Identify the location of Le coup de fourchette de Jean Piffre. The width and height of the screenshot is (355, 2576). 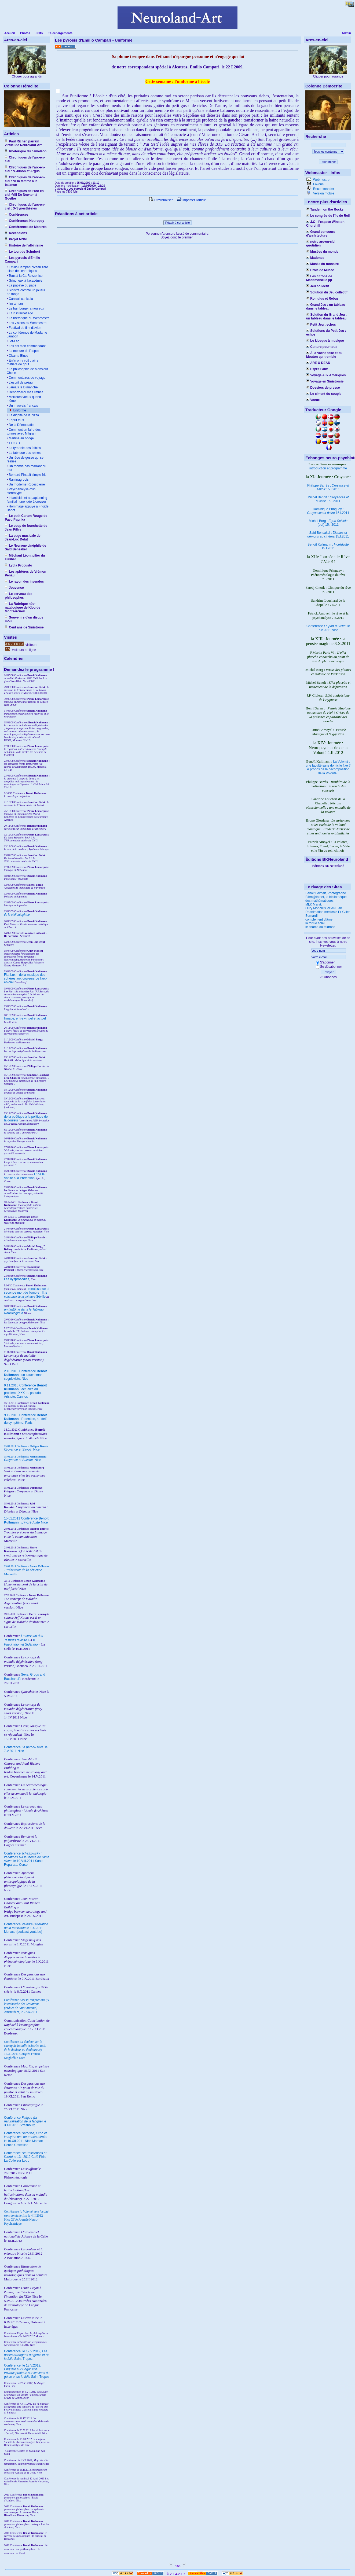
(26, 527).